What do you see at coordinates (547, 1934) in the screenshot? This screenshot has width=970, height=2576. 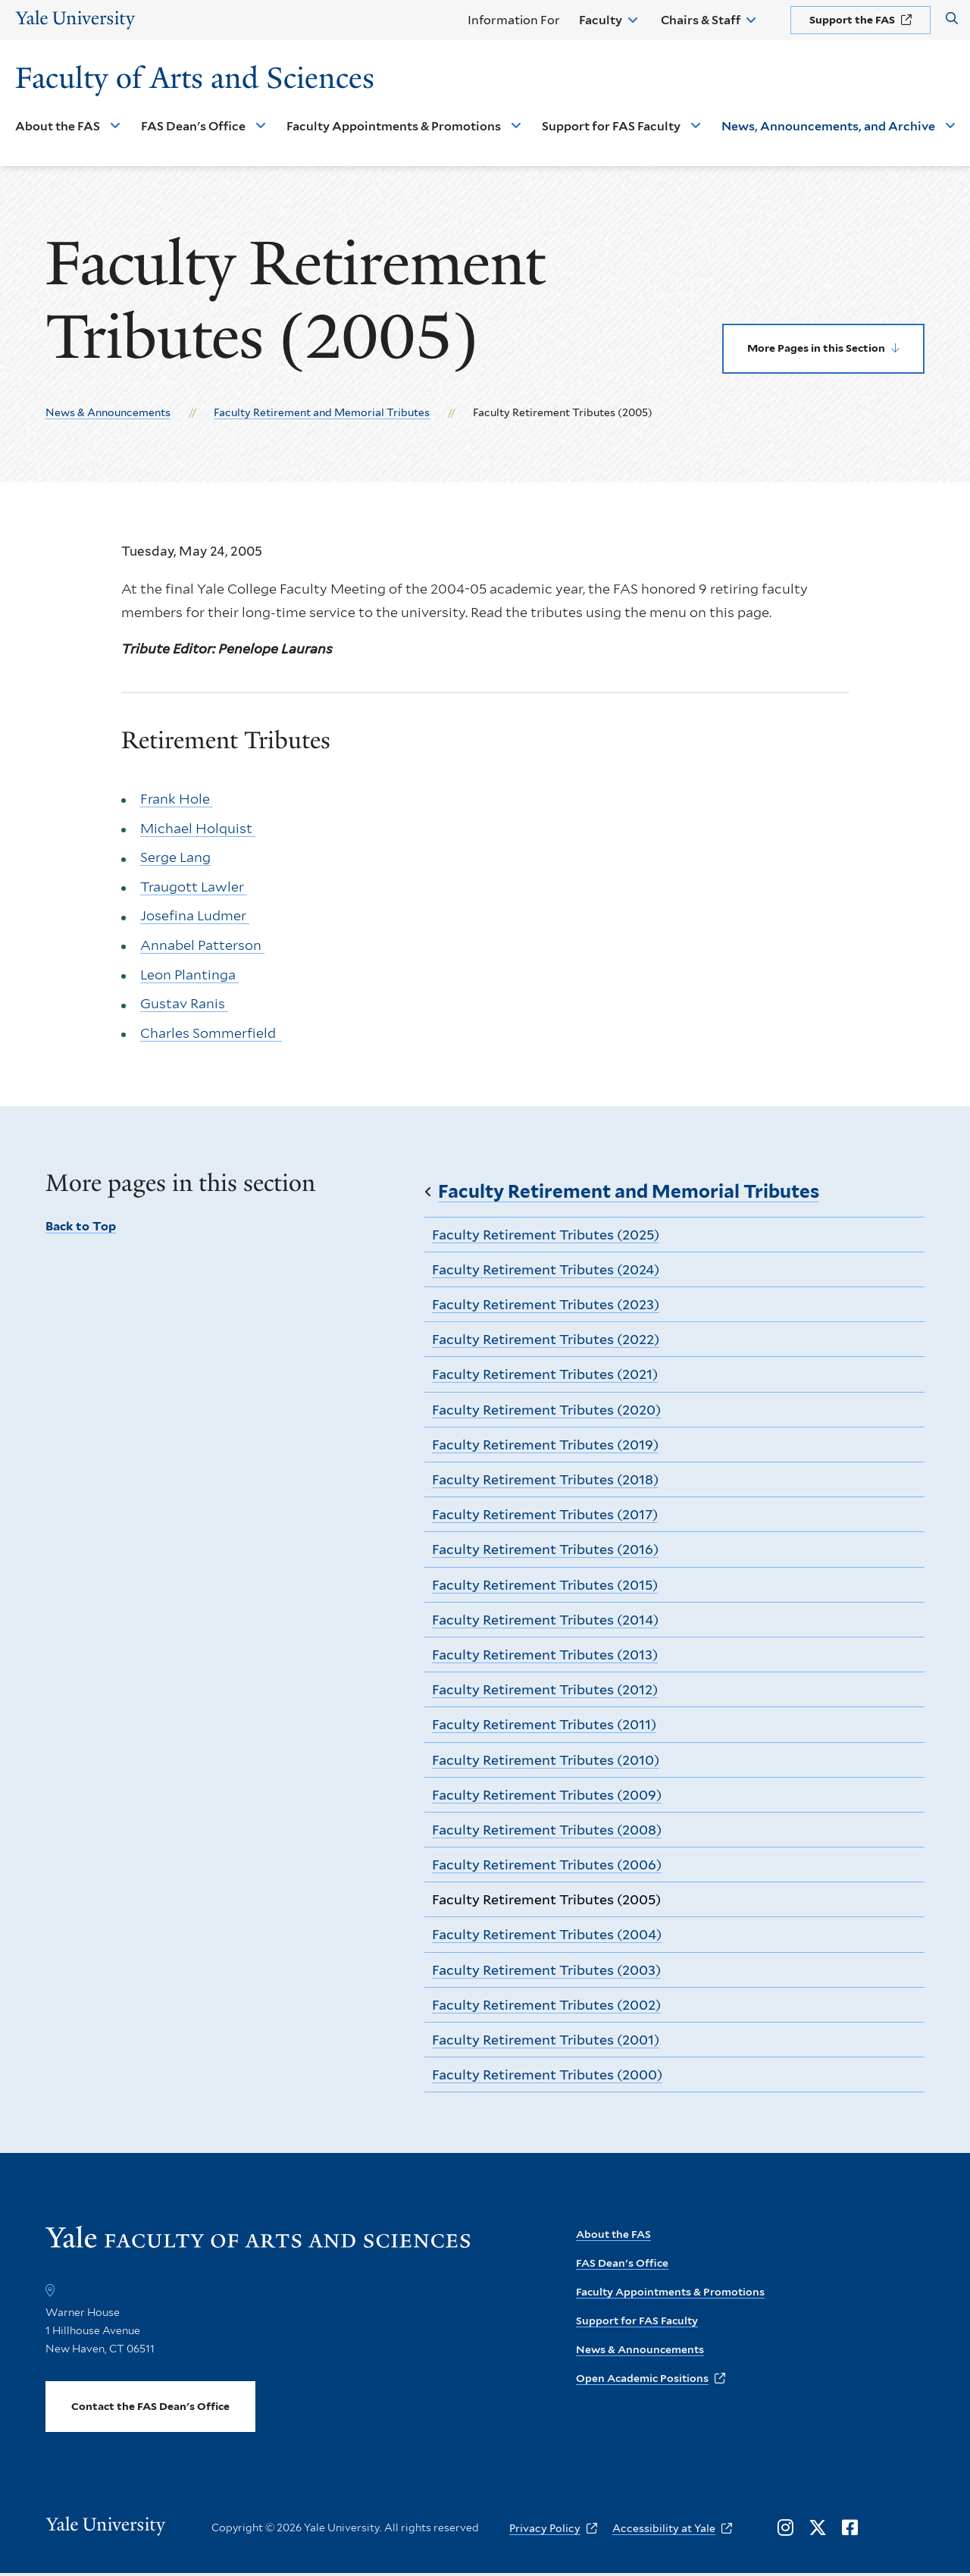 I see `Faculty Retirement Tributes (2004)` at bounding box center [547, 1934].